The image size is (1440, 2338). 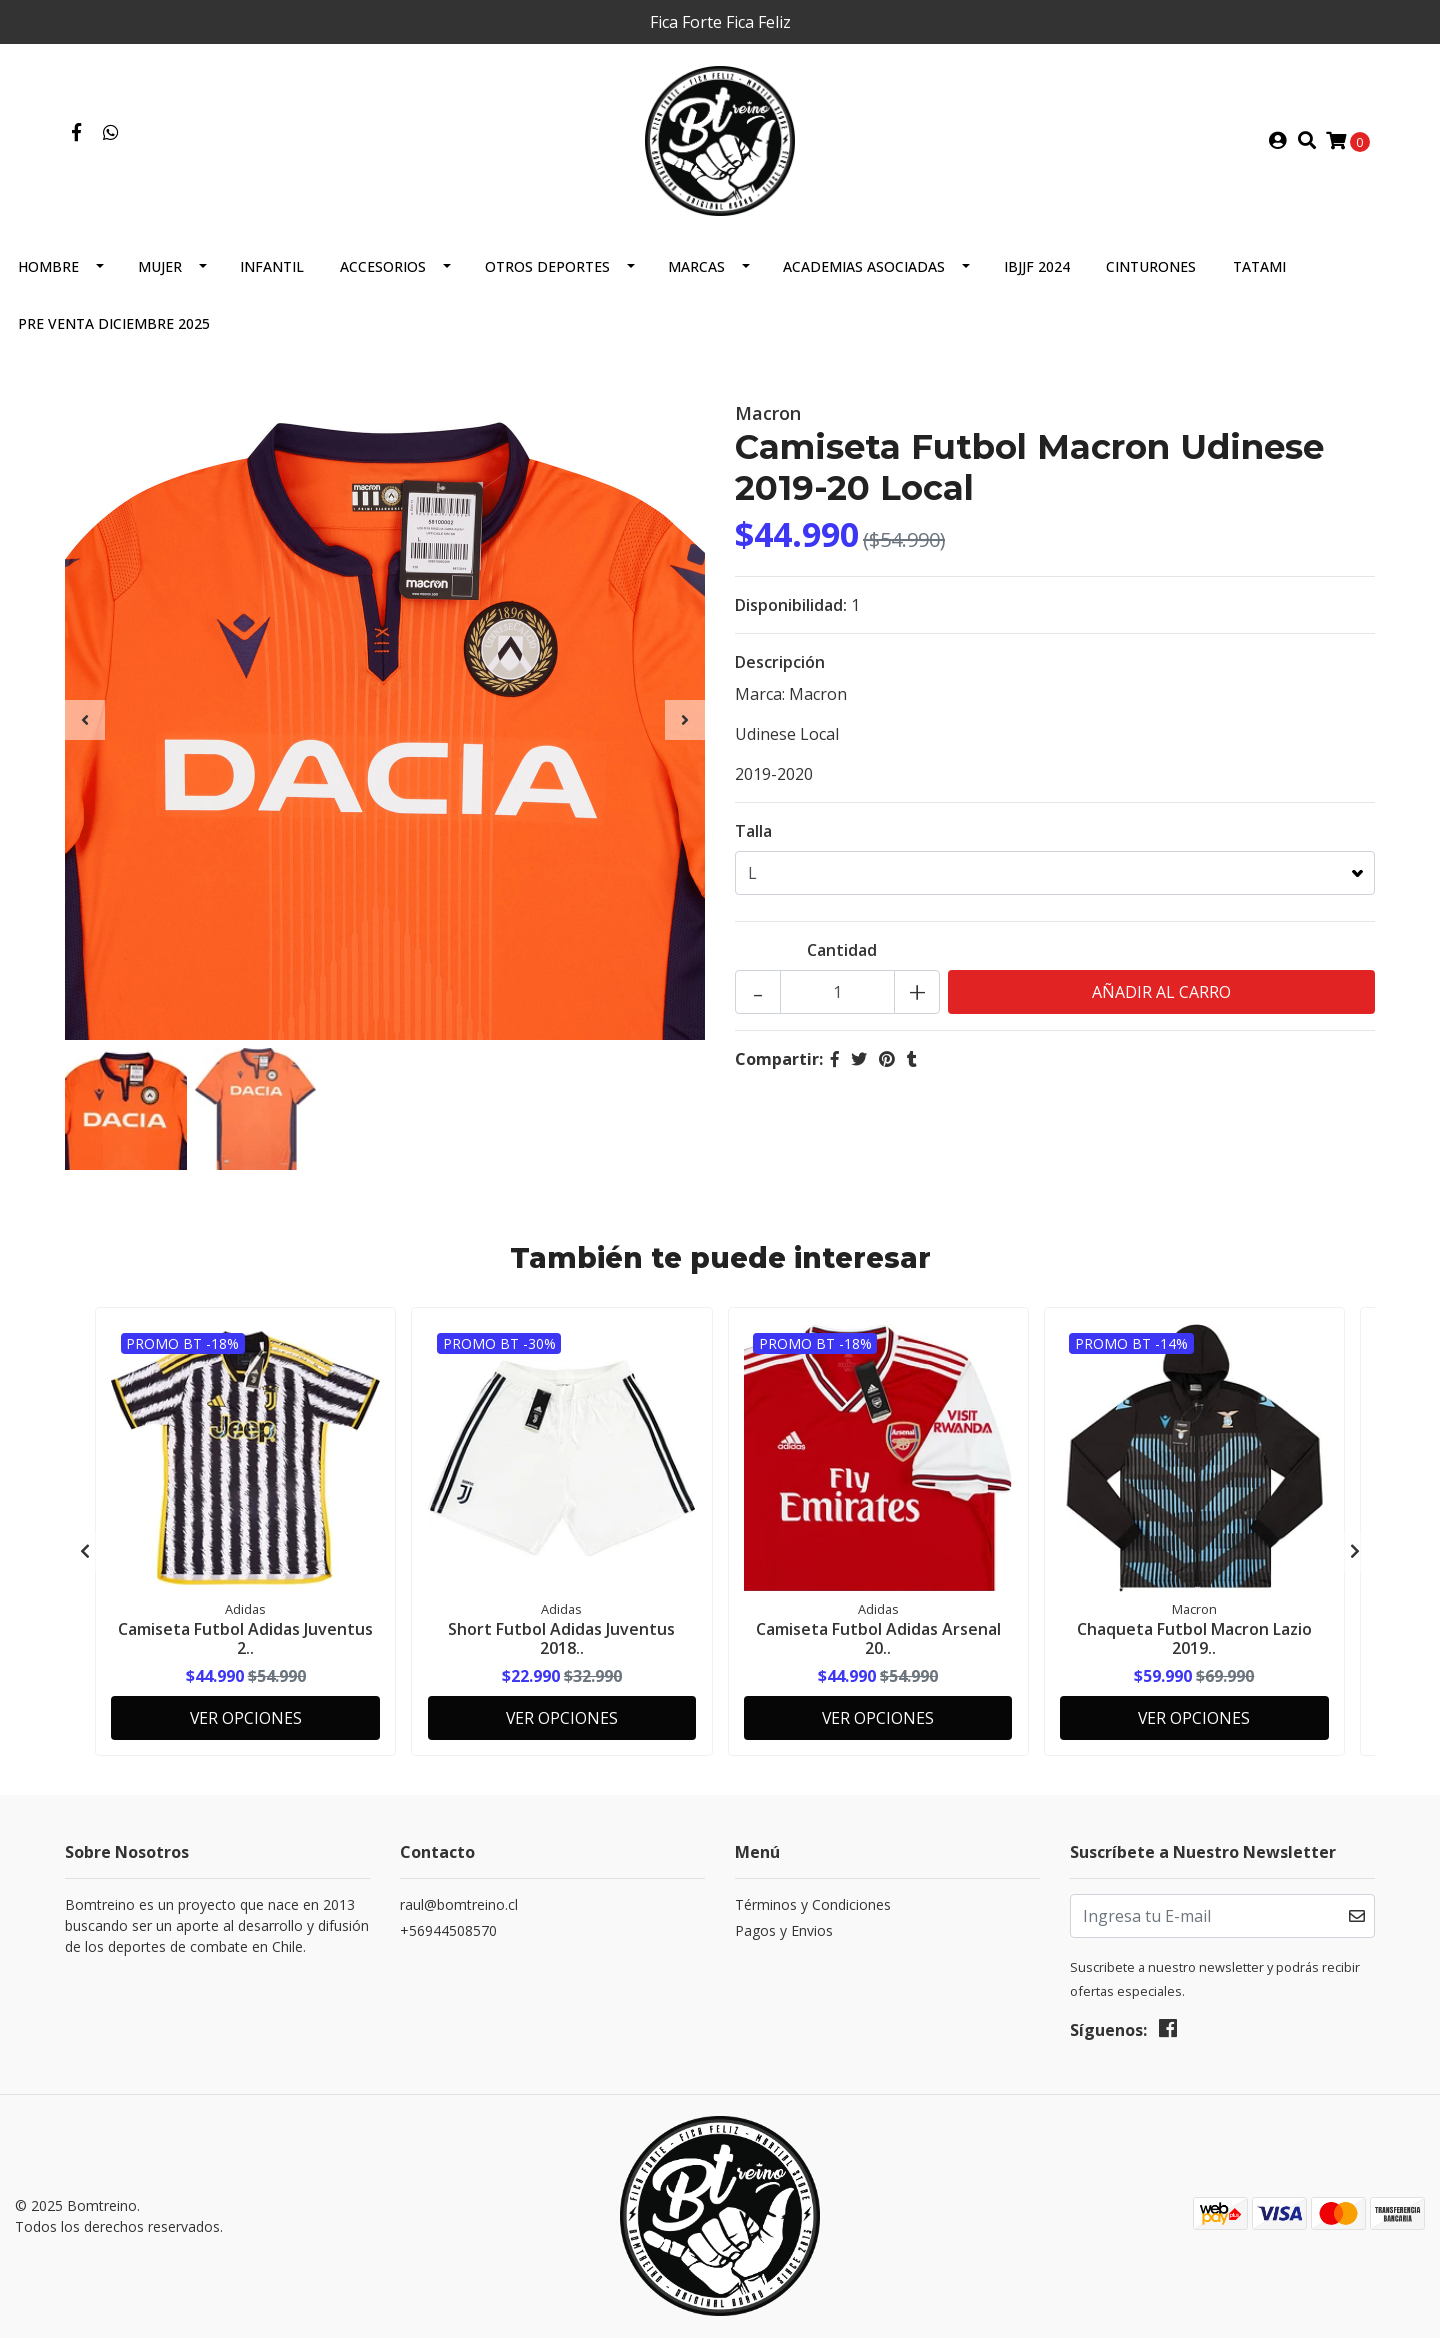 I want to click on Accesorios, so click(x=383, y=270).